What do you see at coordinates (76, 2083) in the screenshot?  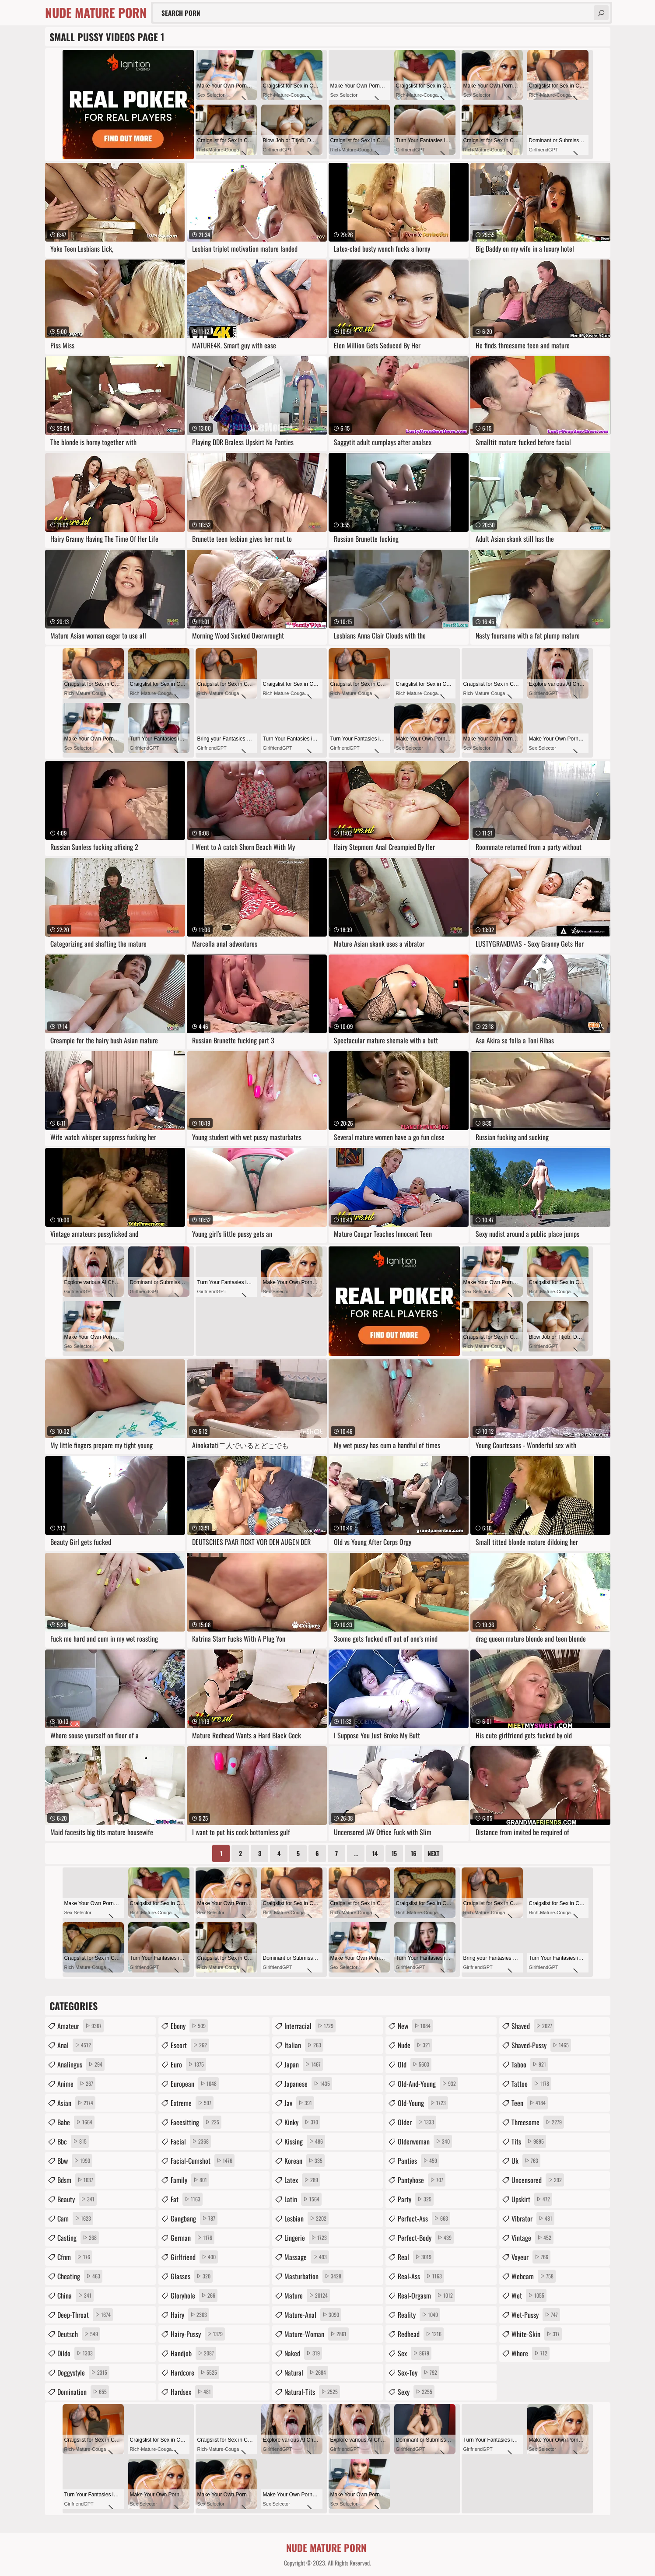 I see `anime` at bounding box center [76, 2083].